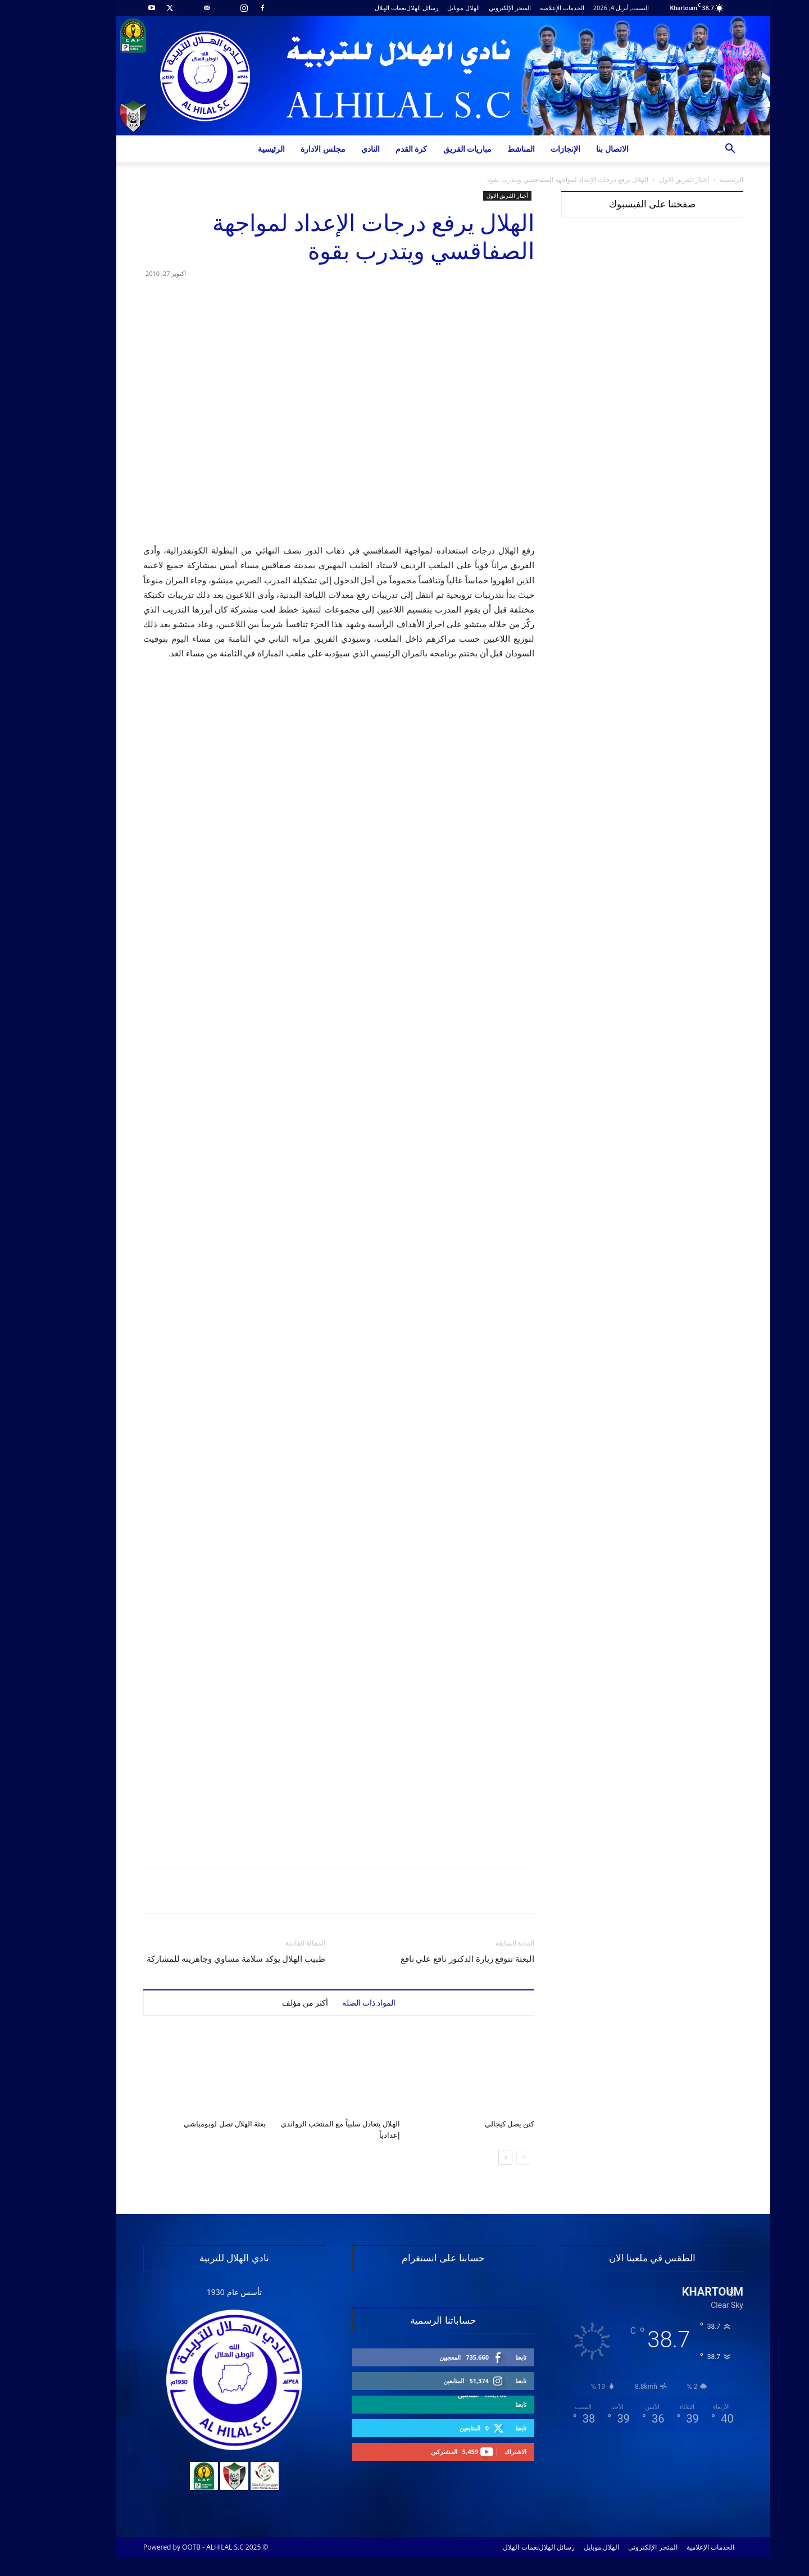  What do you see at coordinates (645, 179) in the screenshot?
I see `أخبار الفريق الاول` at bounding box center [645, 179].